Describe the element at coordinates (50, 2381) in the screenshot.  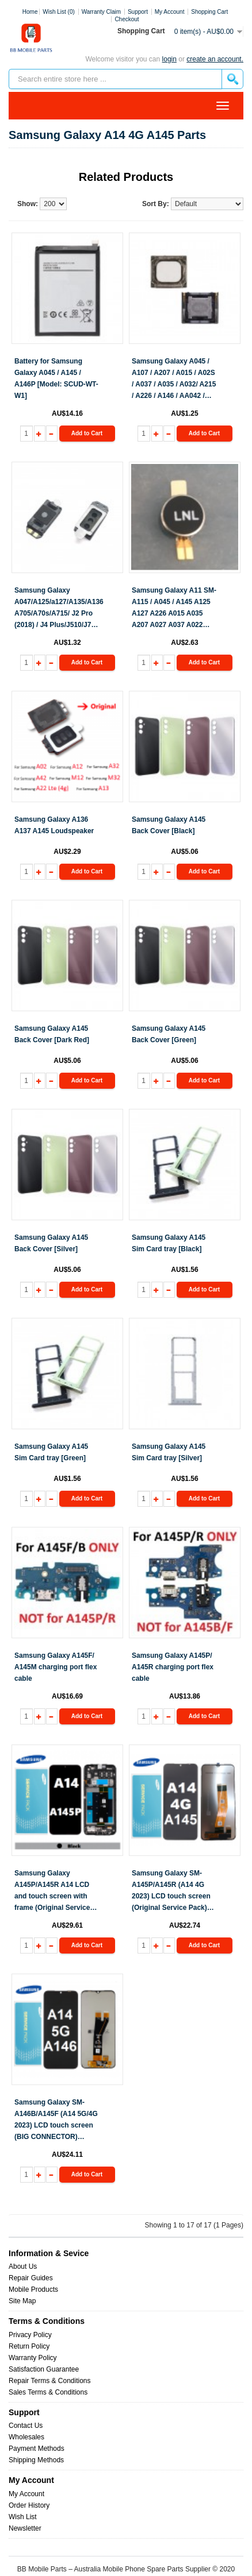
I see `Repair Terms & Conditions` at that location.